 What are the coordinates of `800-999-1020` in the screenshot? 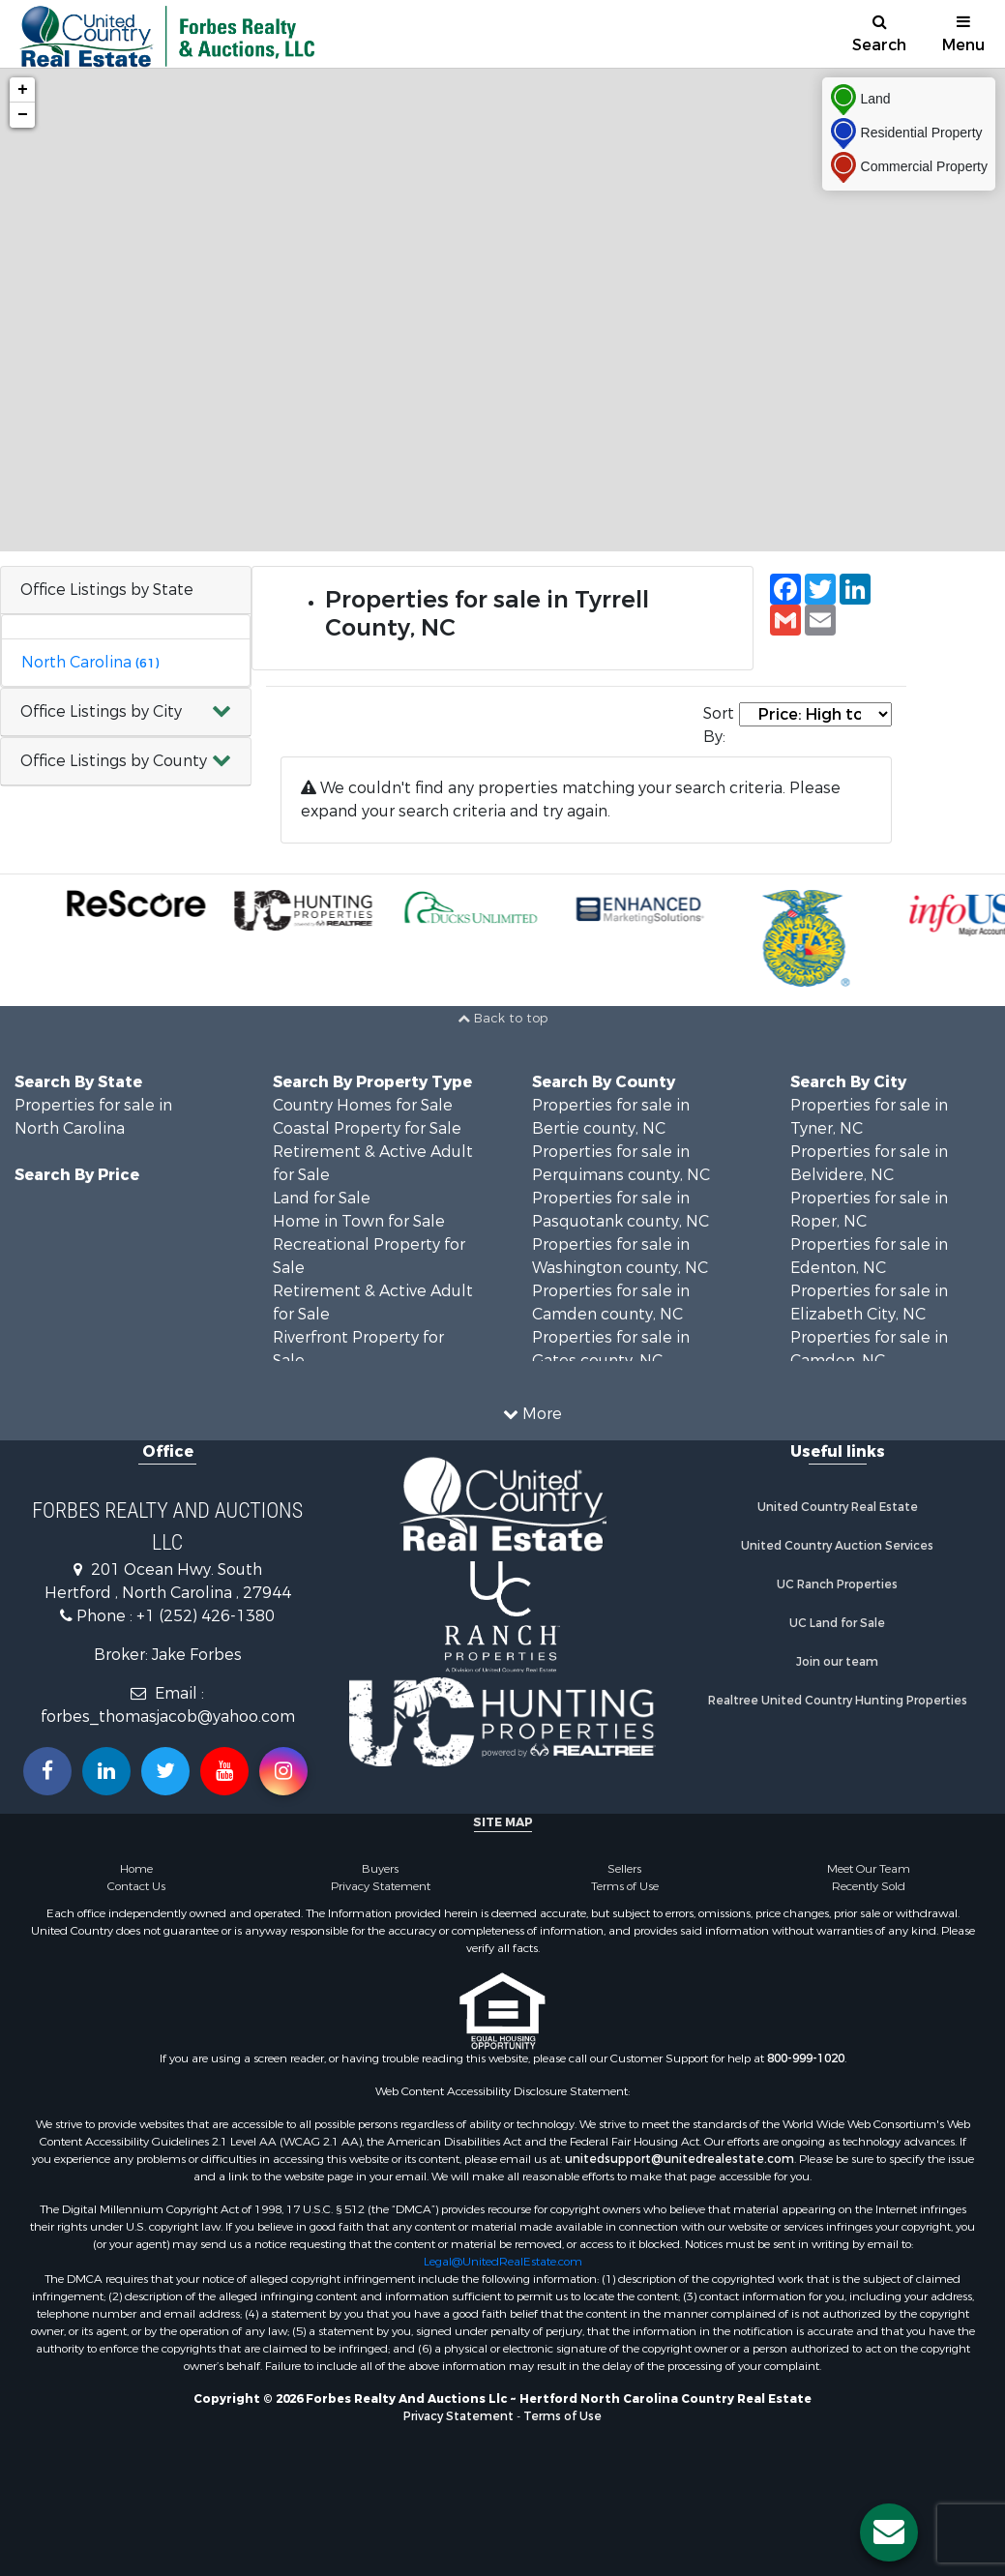 It's located at (805, 2058).